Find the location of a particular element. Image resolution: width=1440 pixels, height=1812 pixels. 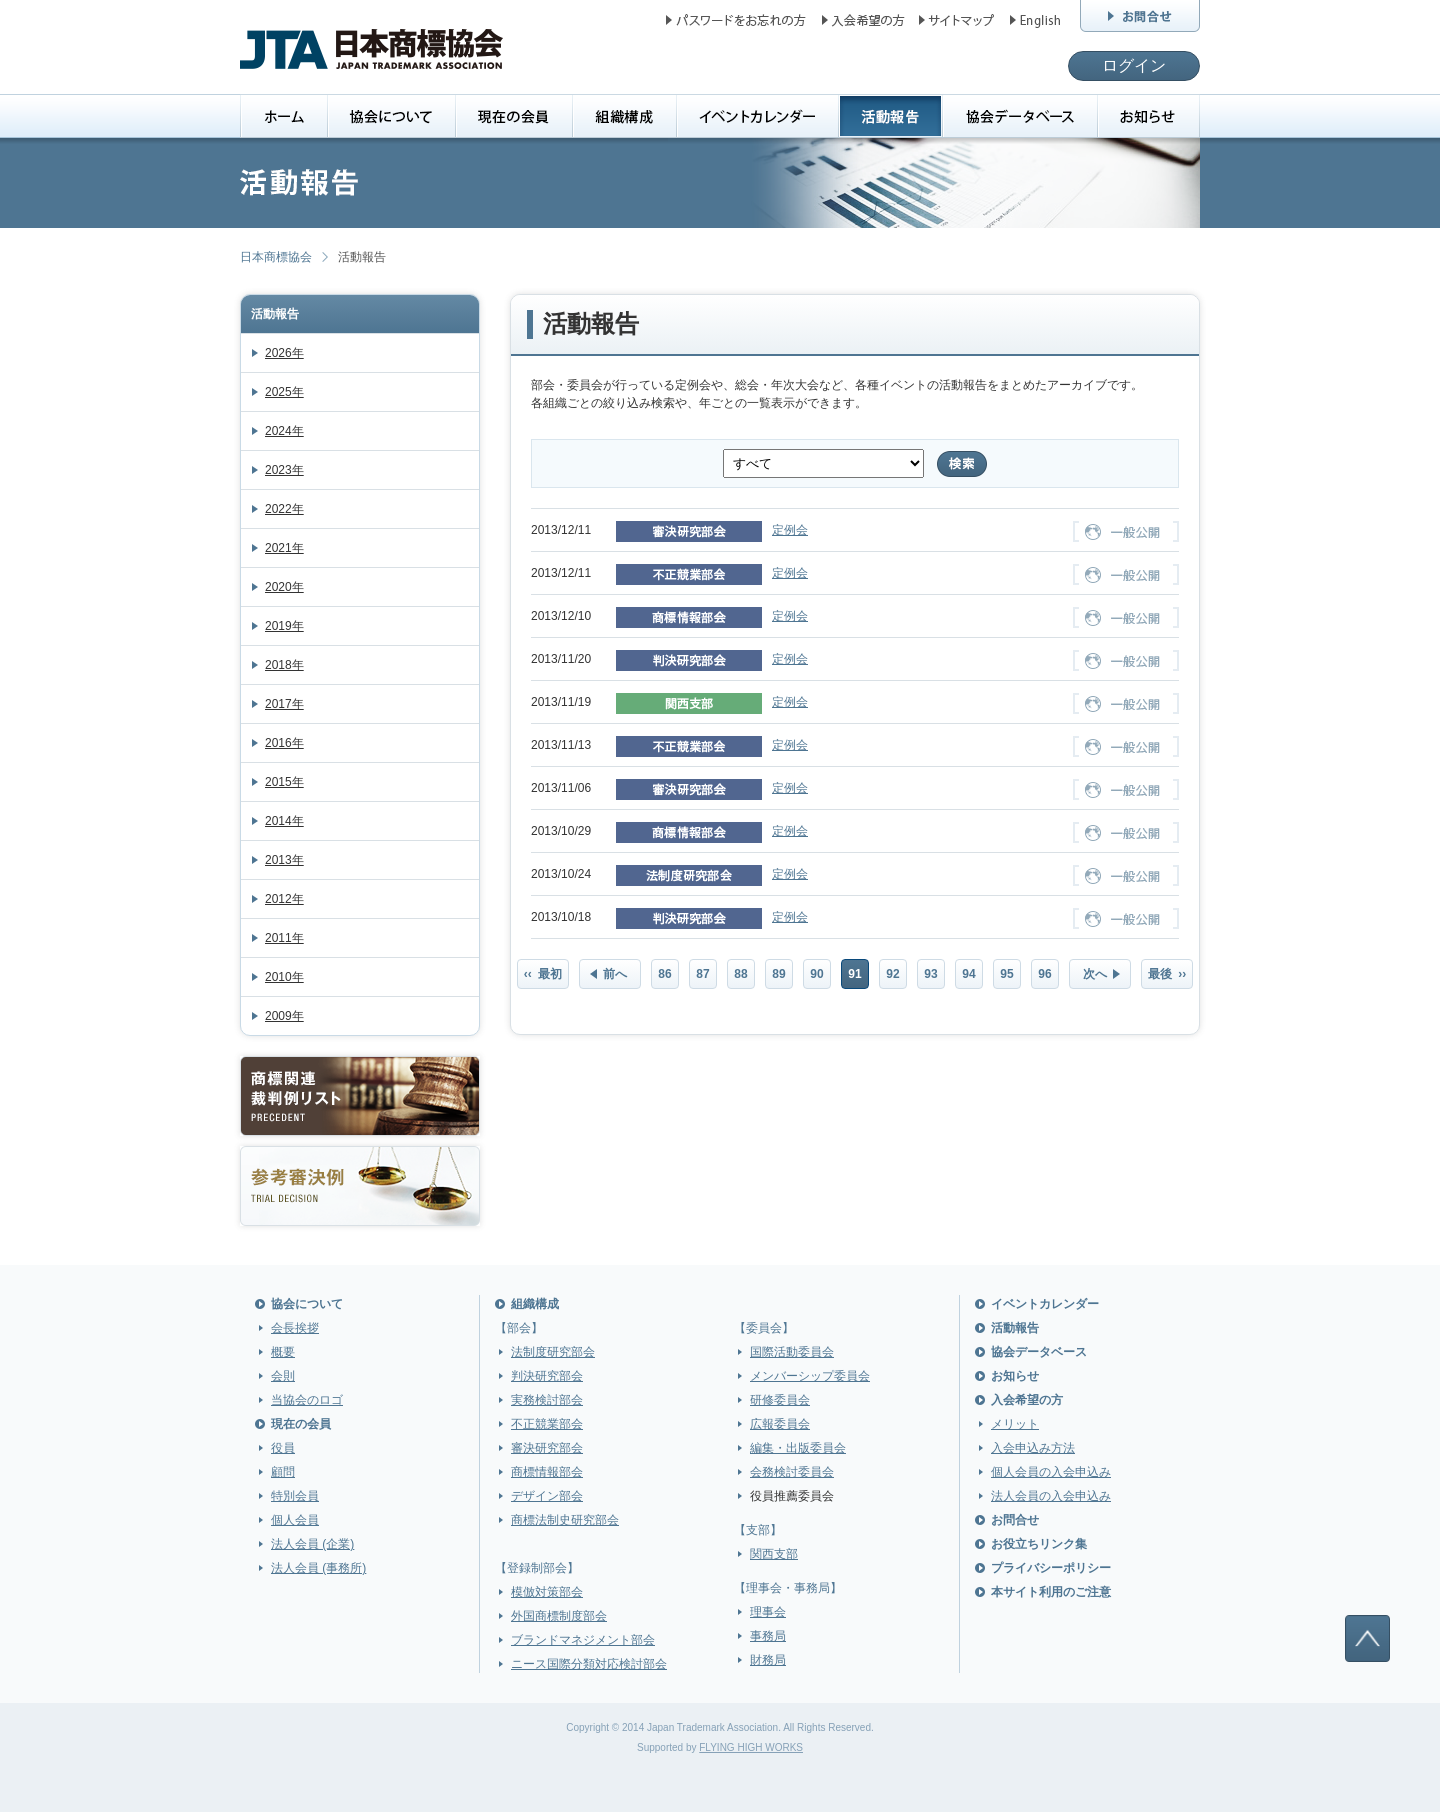

概要 is located at coordinates (283, 1352).